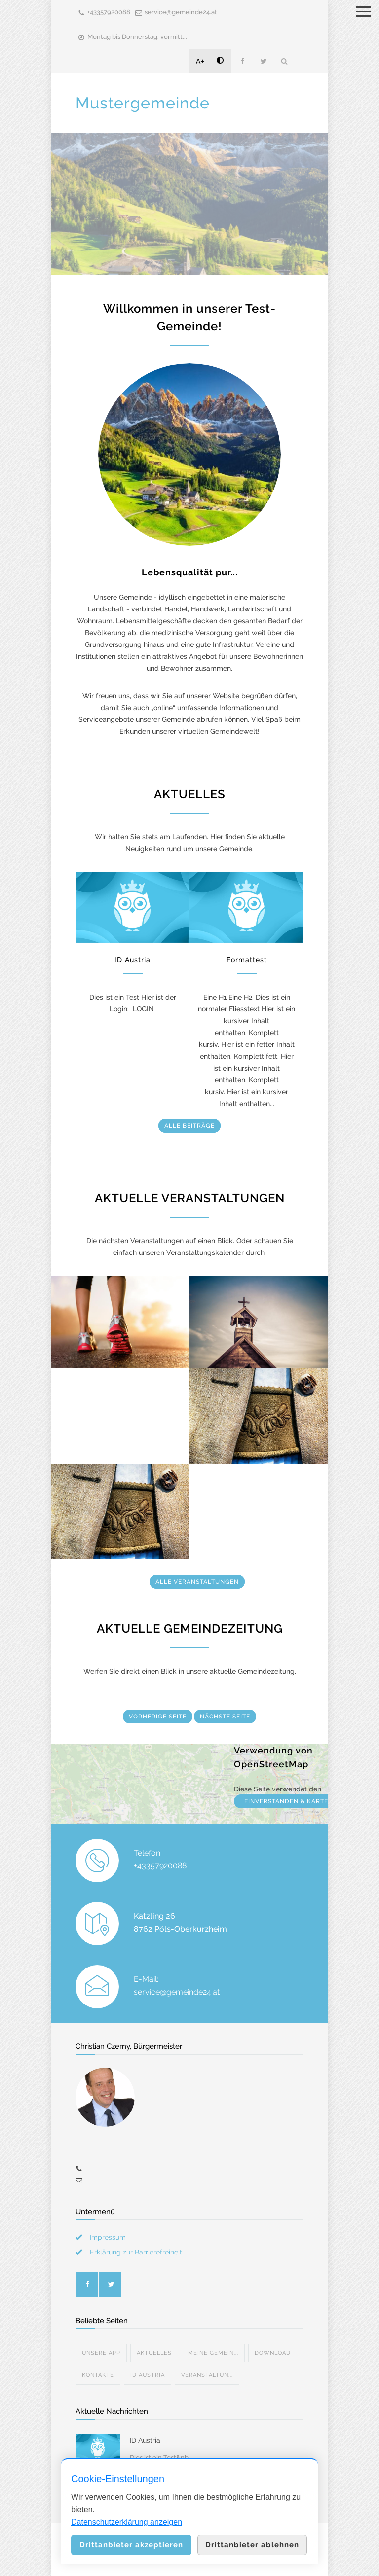  What do you see at coordinates (200, 61) in the screenshot?
I see `A+` at bounding box center [200, 61].